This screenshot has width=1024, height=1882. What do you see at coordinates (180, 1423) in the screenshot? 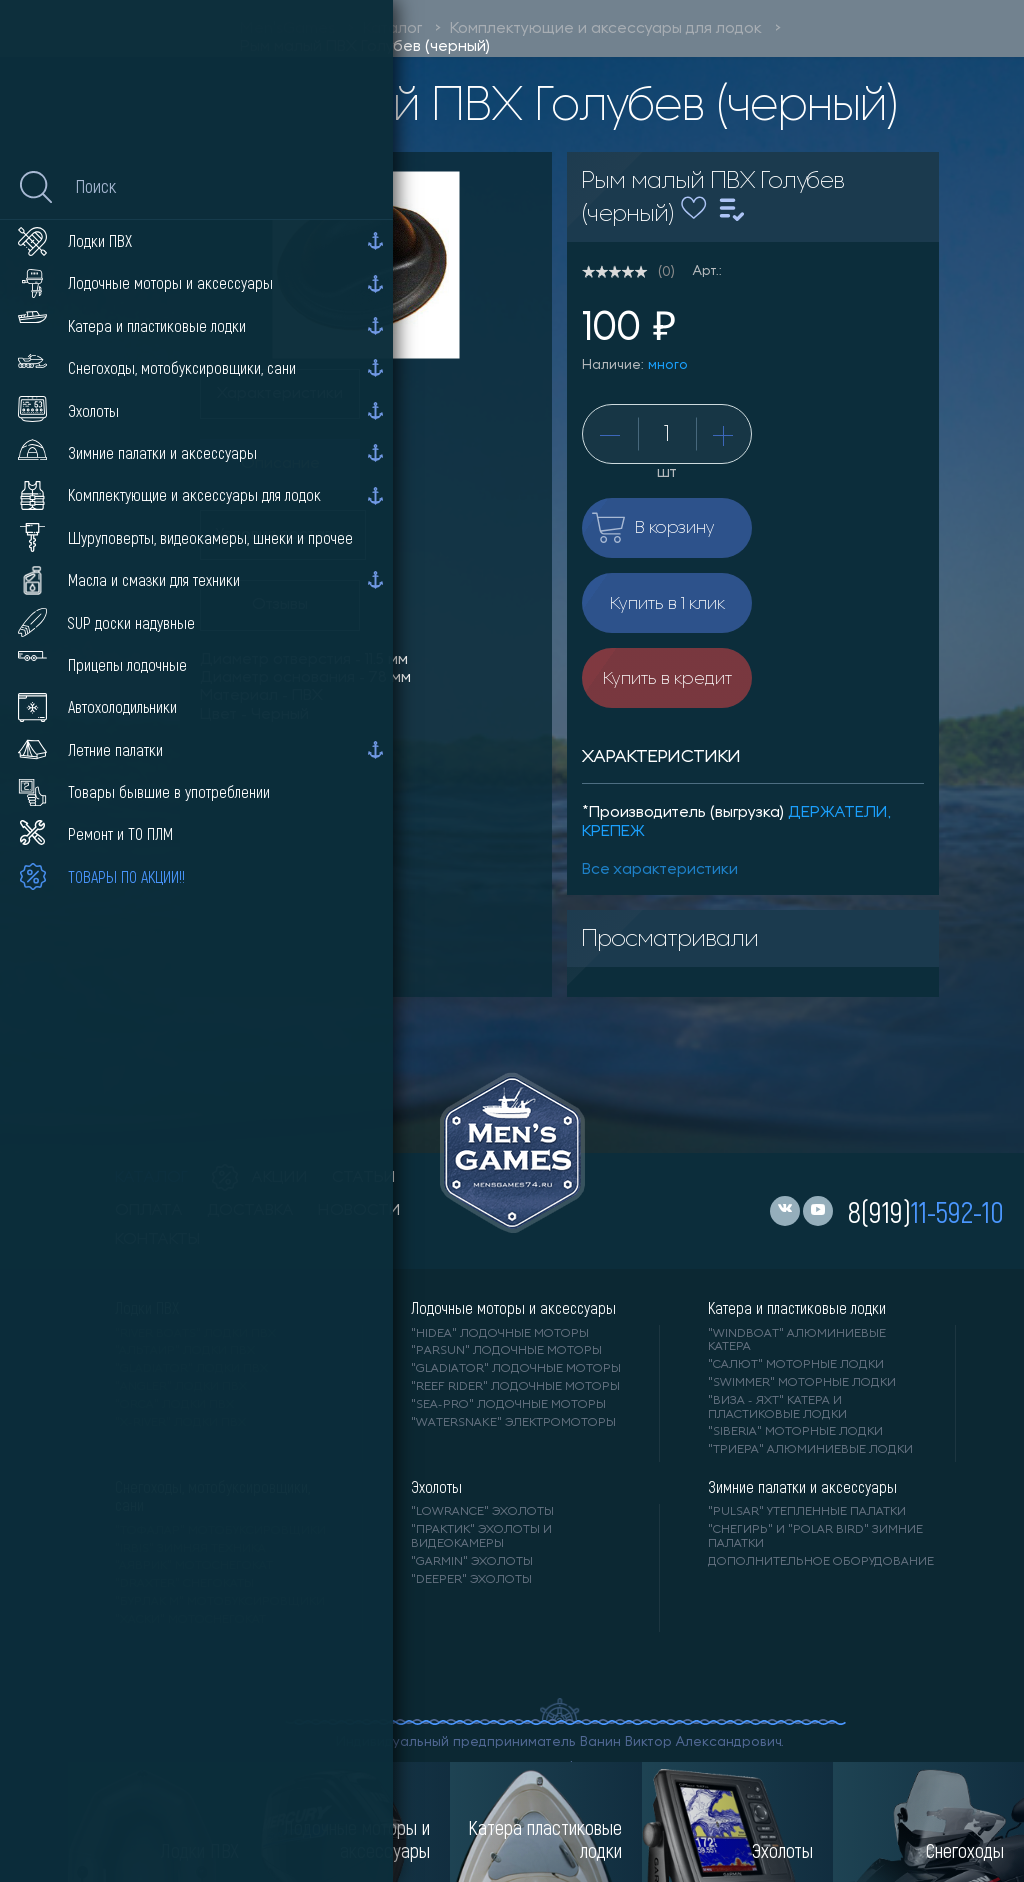
I see `"X-RIVER" лодки ПВХ` at bounding box center [180, 1423].